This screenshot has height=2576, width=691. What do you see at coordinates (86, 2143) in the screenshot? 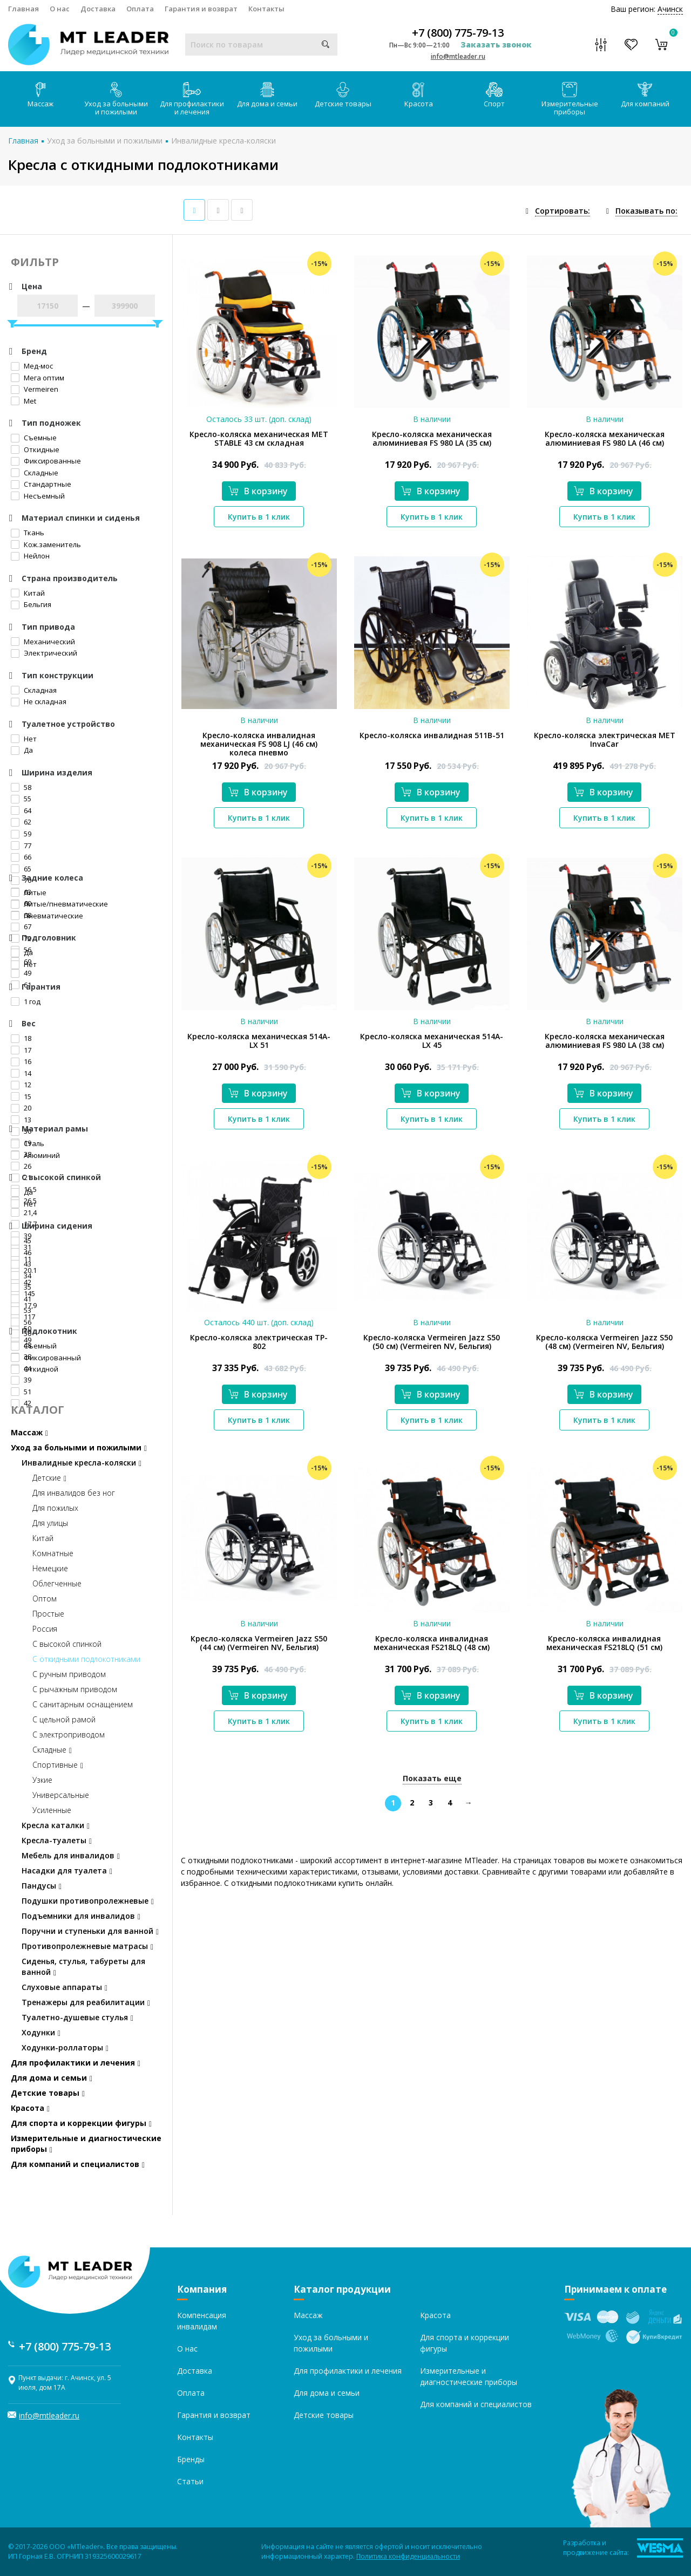
I see `Измерительные и диагностические приборы` at bounding box center [86, 2143].